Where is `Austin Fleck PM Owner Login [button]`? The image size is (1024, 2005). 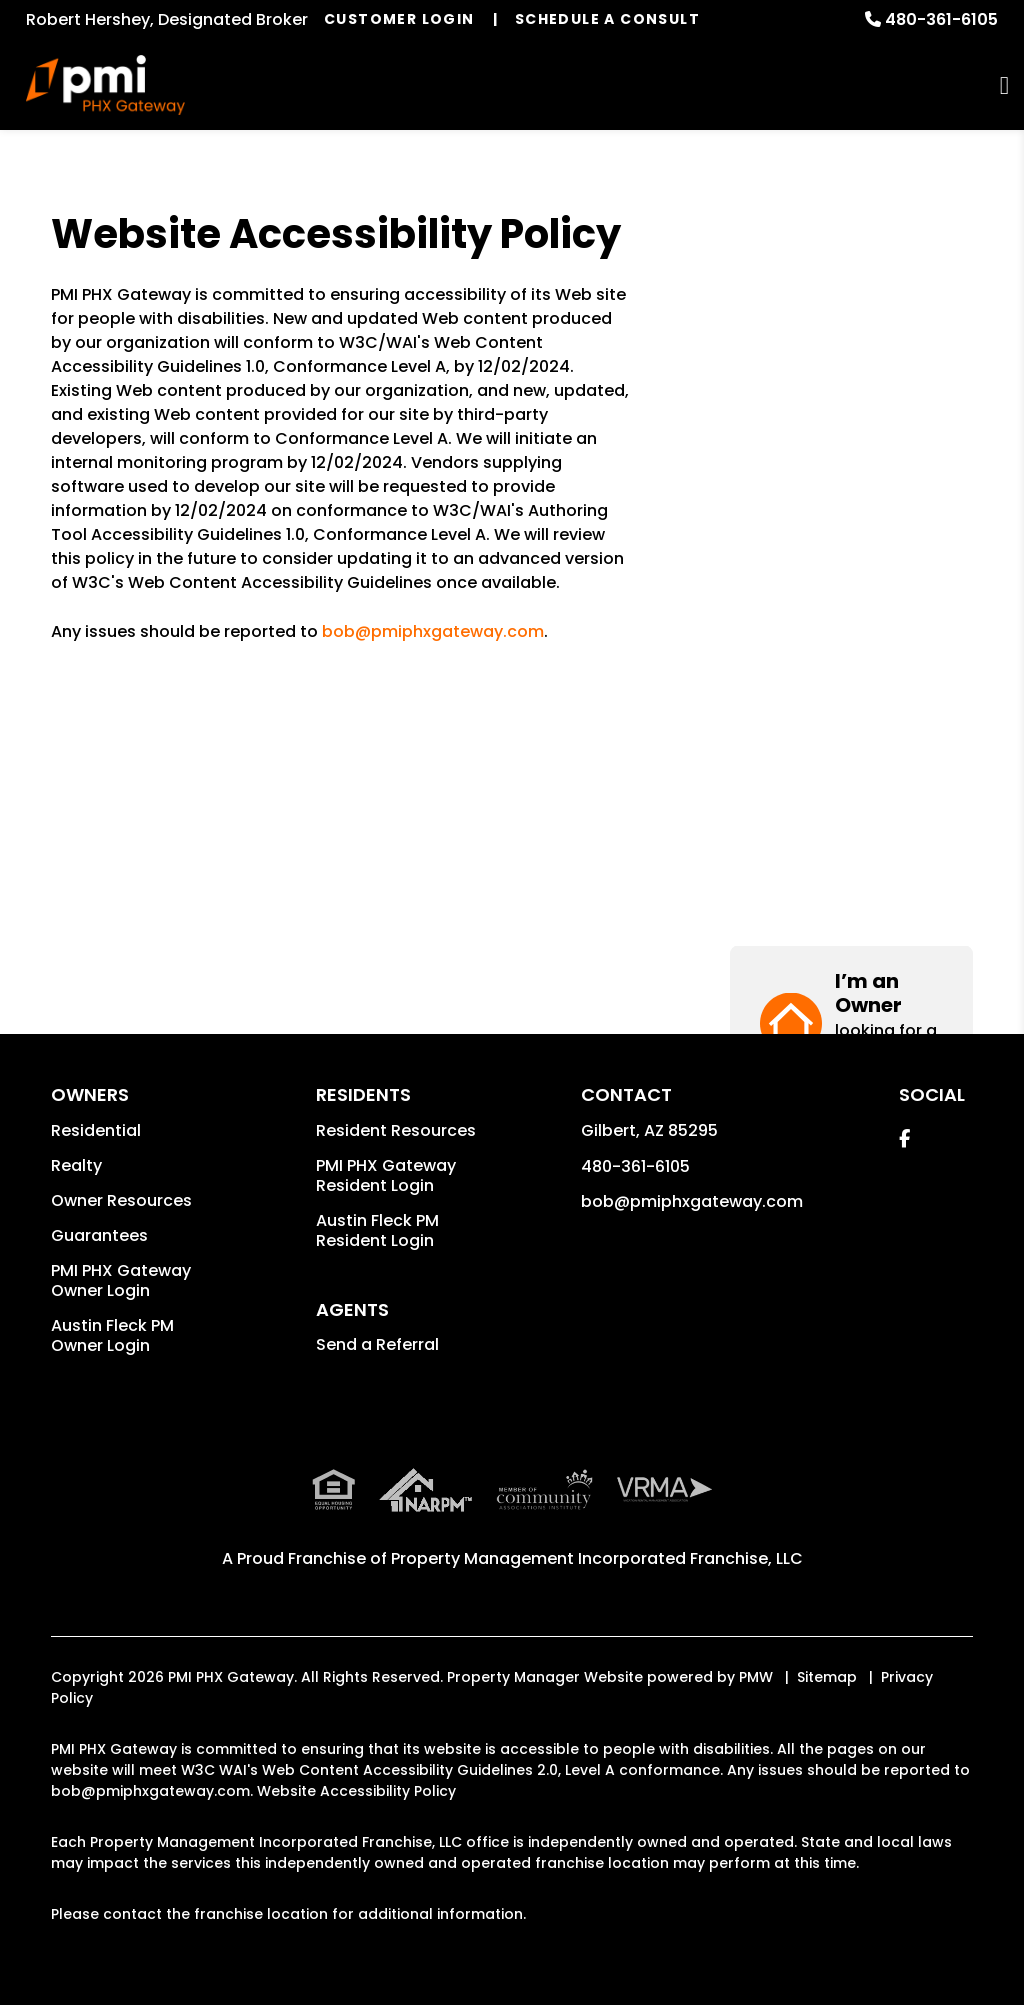
Austin Fleck PM Owner Login [button] is located at coordinates (112, 1335).